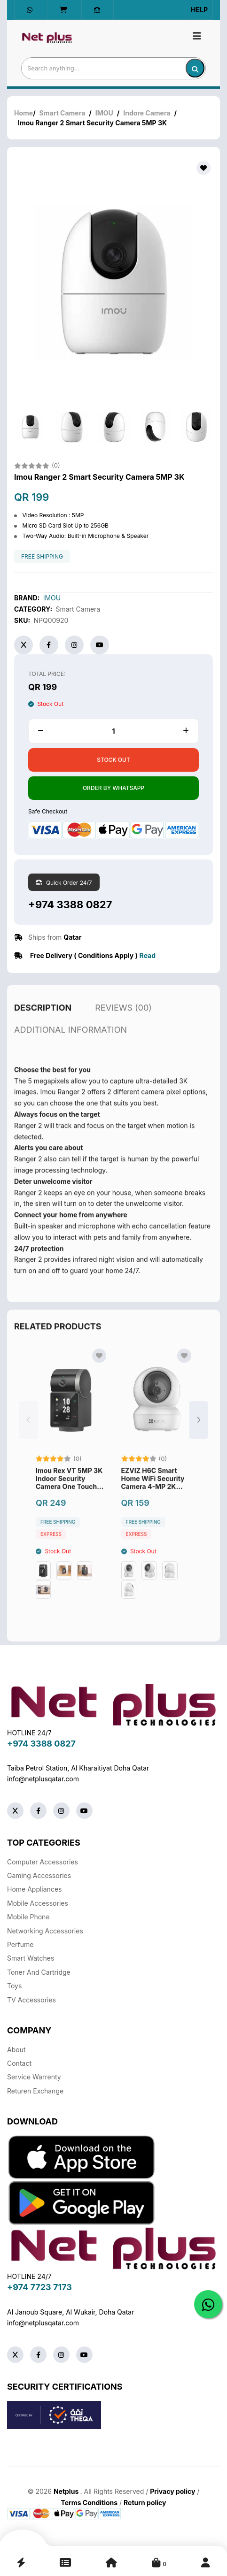  What do you see at coordinates (30, 1958) in the screenshot?
I see `Smart Watches` at bounding box center [30, 1958].